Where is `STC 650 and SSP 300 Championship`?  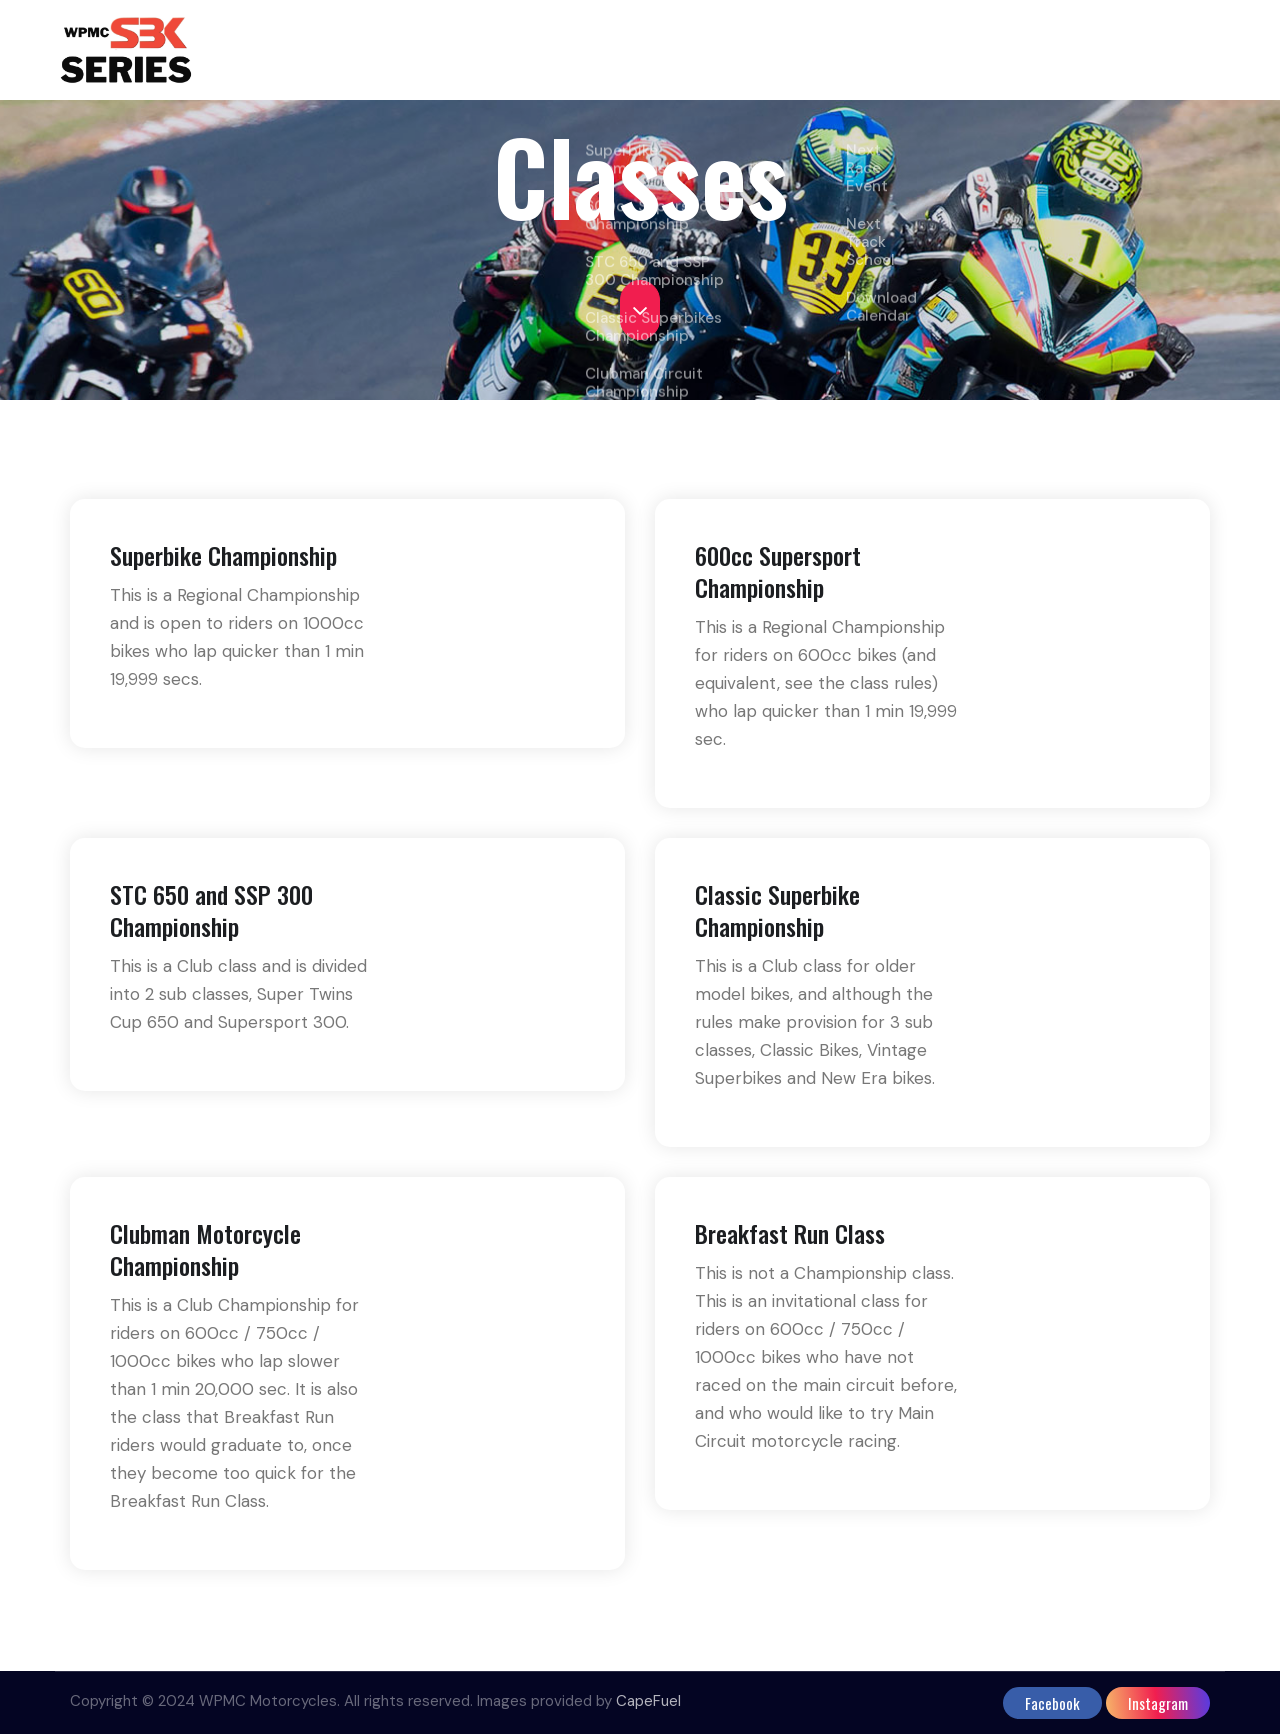
STC 650 and SSP 300 Championship is located at coordinates (211, 918).